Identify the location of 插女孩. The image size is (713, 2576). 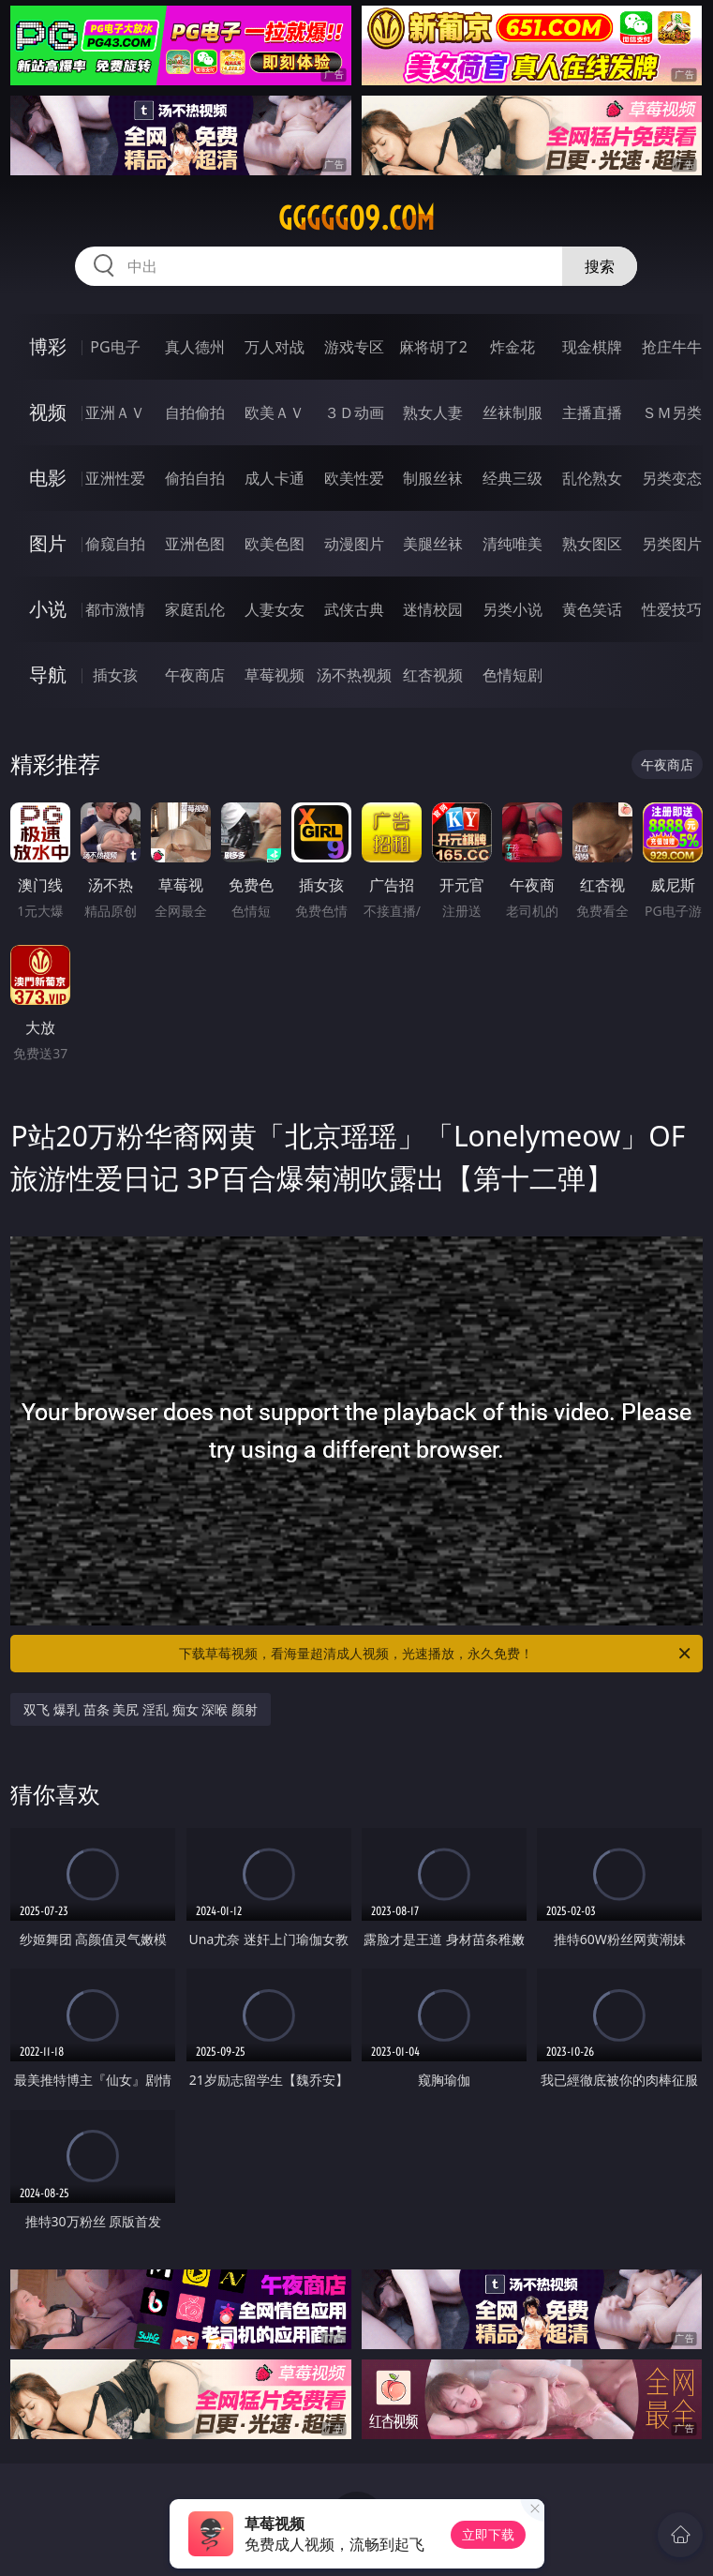
(115, 675).